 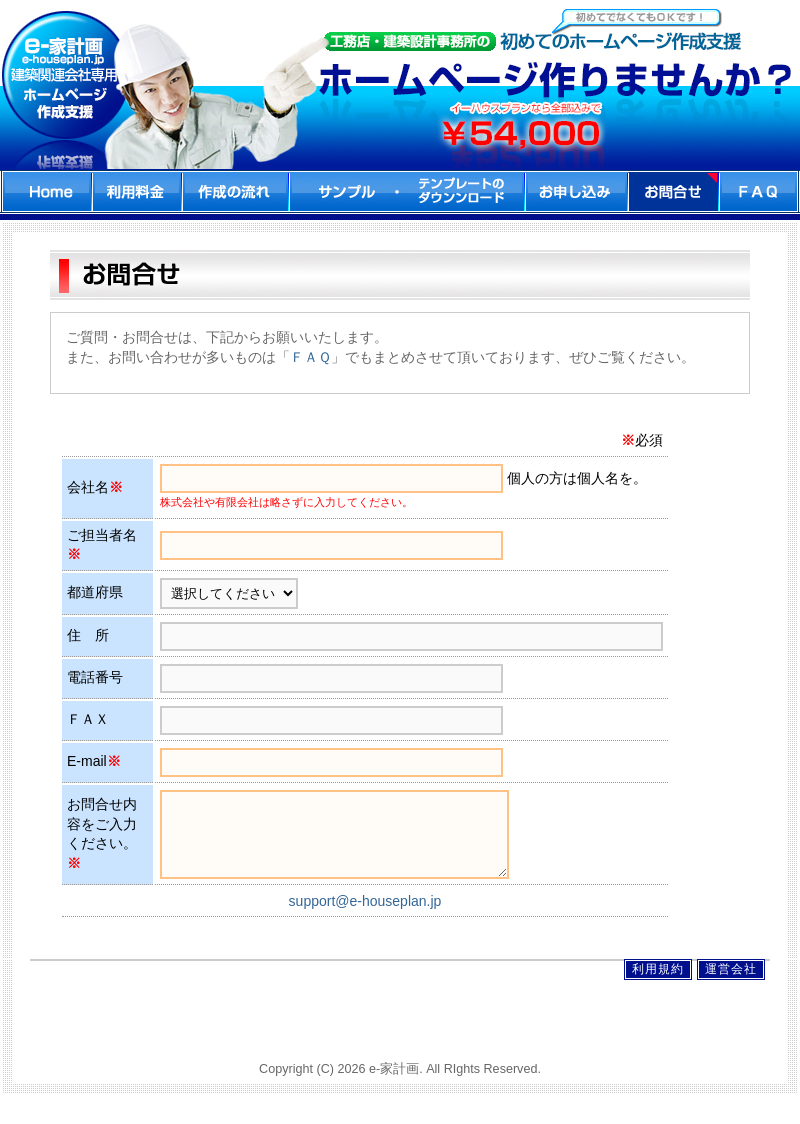 What do you see at coordinates (759, 191) in the screenshot?
I see `FAQ` at bounding box center [759, 191].